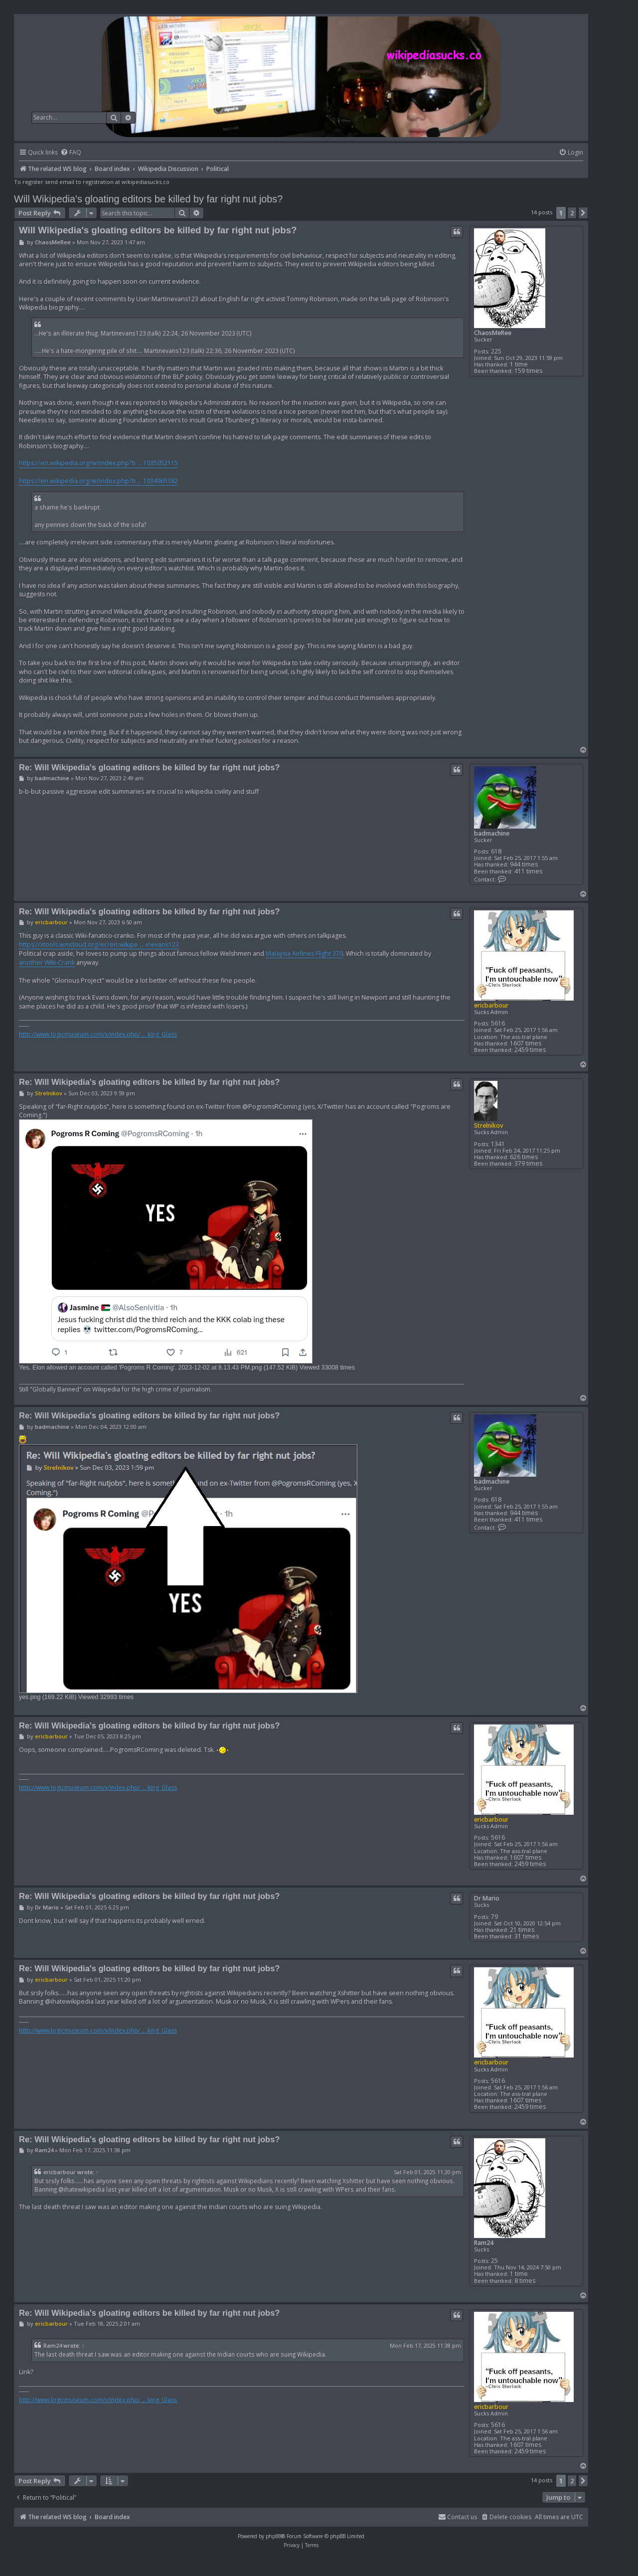  What do you see at coordinates (524, 2280) in the screenshot?
I see `8 times` at bounding box center [524, 2280].